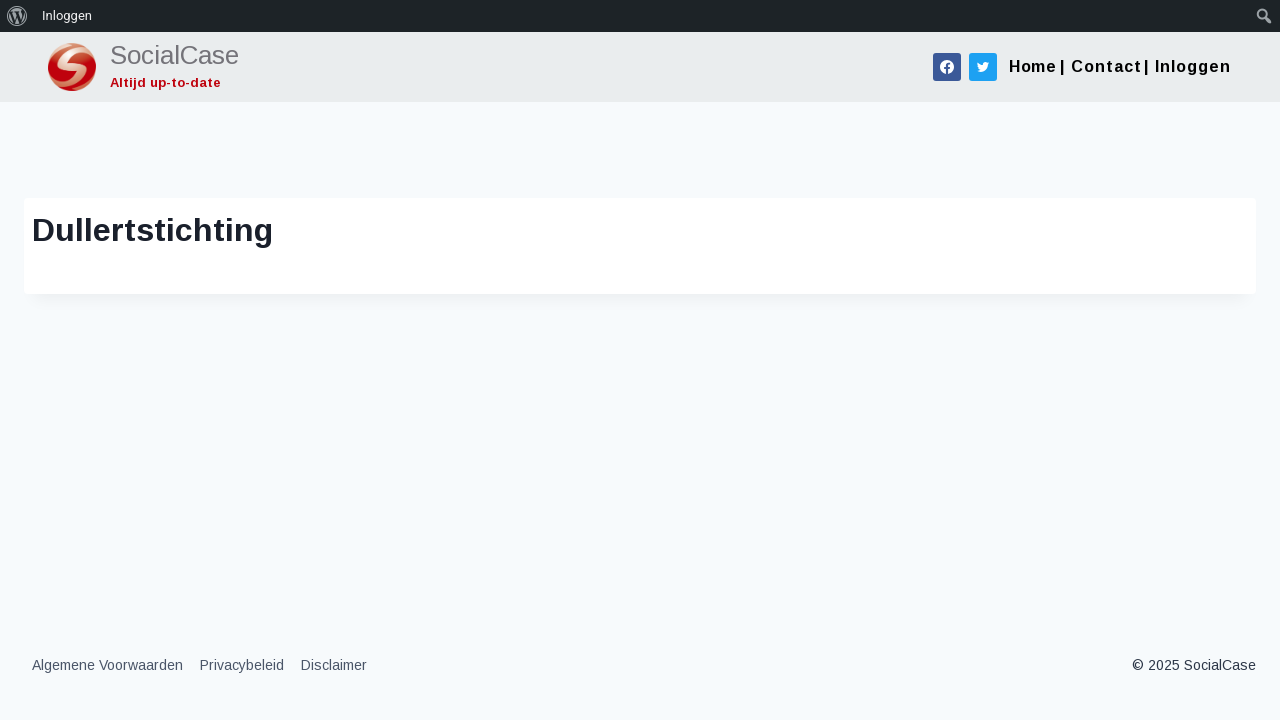 The width and height of the screenshot is (1280, 720). Describe the element at coordinates (983, 67) in the screenshot. I see `[Twitter]` at that location.